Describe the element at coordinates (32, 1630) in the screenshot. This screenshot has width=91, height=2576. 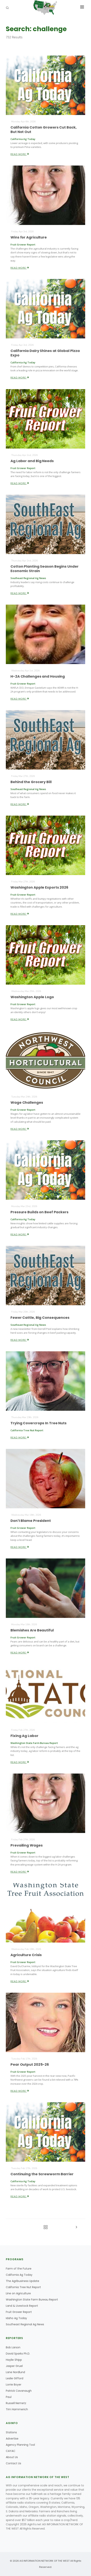
I see `Blemishes Are Beautiful` at that location.